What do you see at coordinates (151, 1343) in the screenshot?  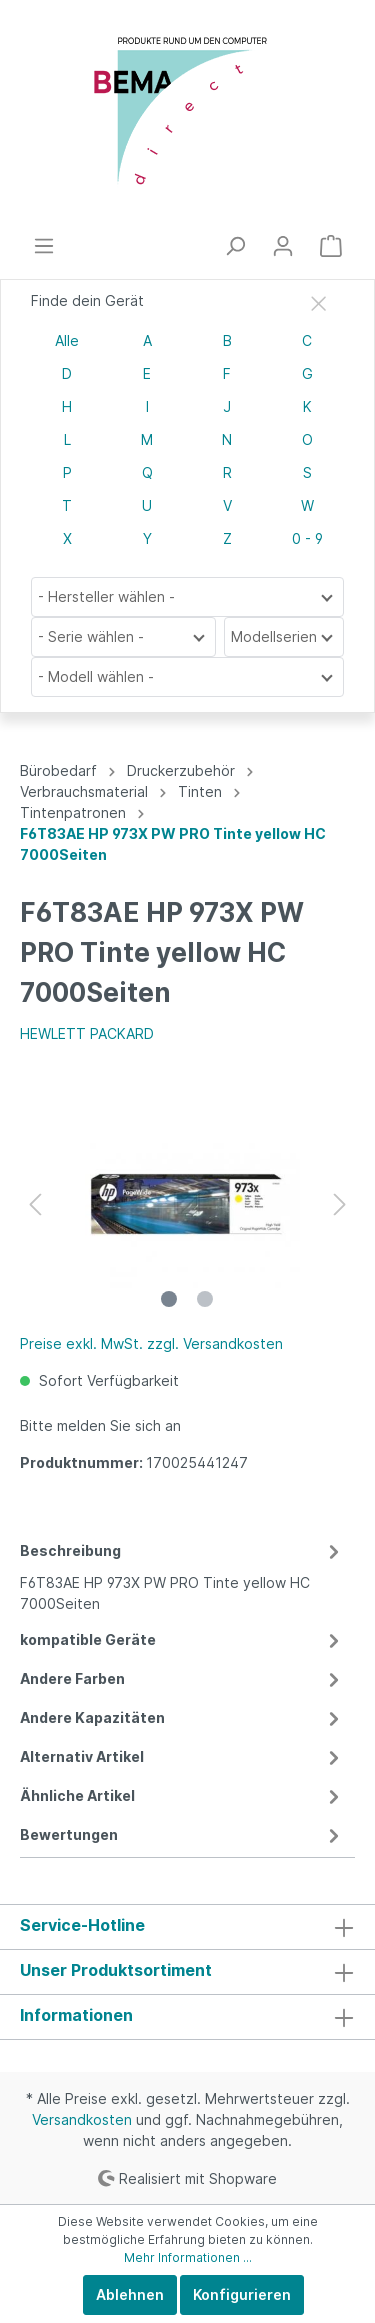 I see `Preise exkl. MwSt. zzgl. Versandkosten` at bounding box center [151, 1343].